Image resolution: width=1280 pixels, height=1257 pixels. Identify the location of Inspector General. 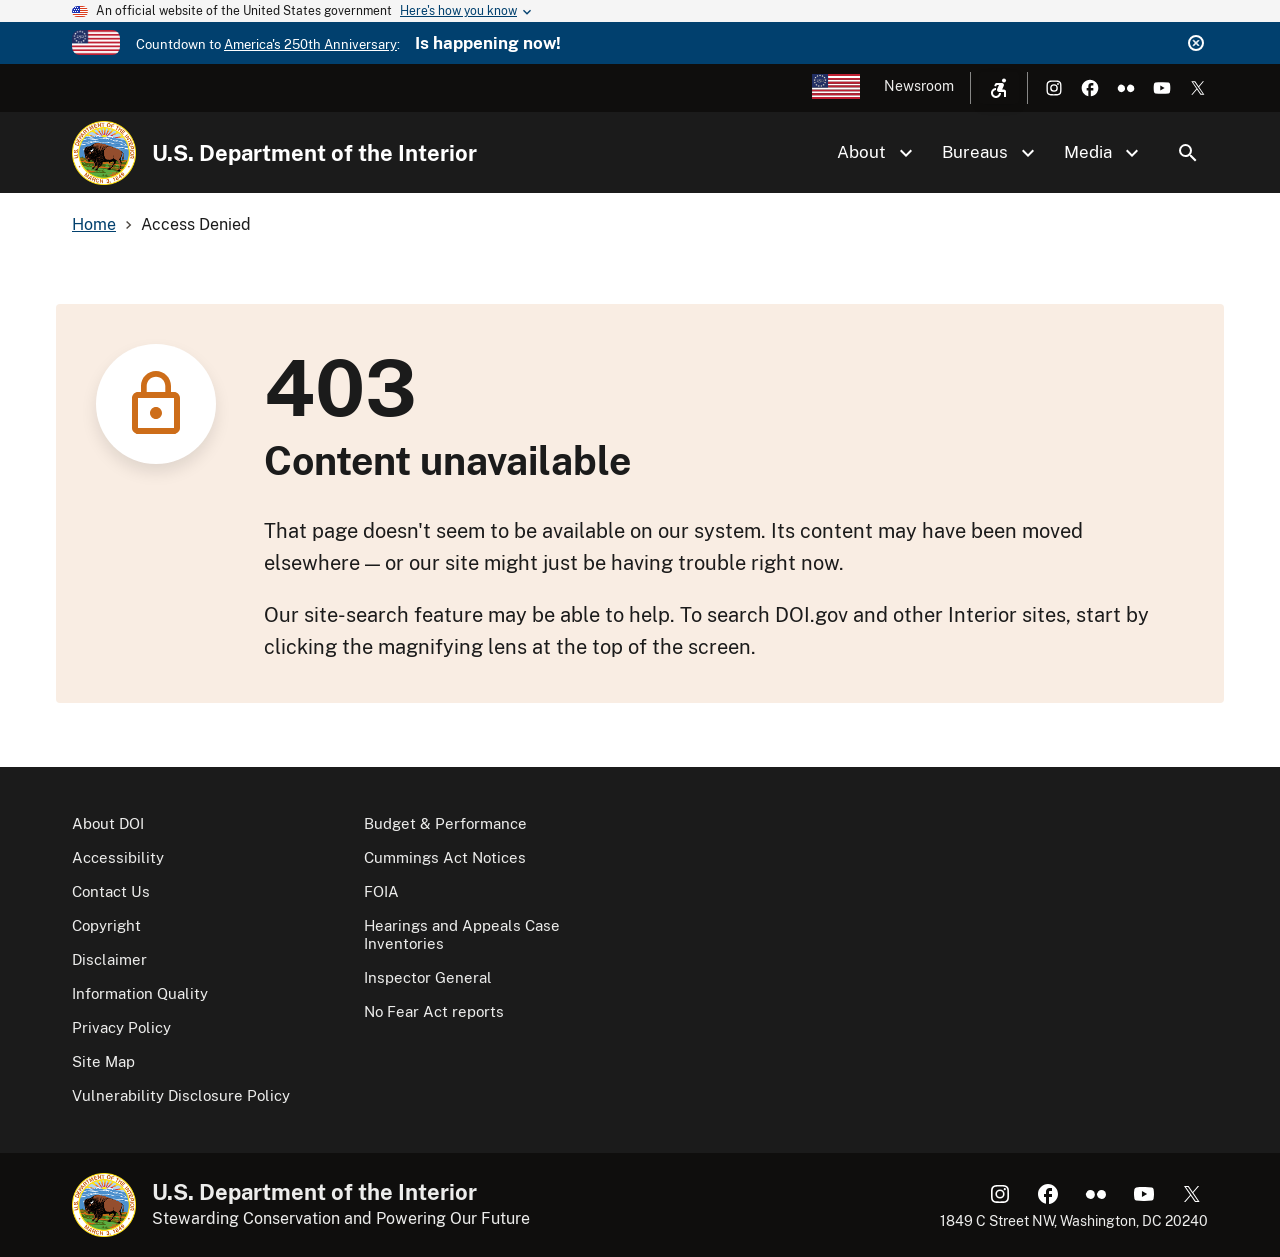
(428, 977).